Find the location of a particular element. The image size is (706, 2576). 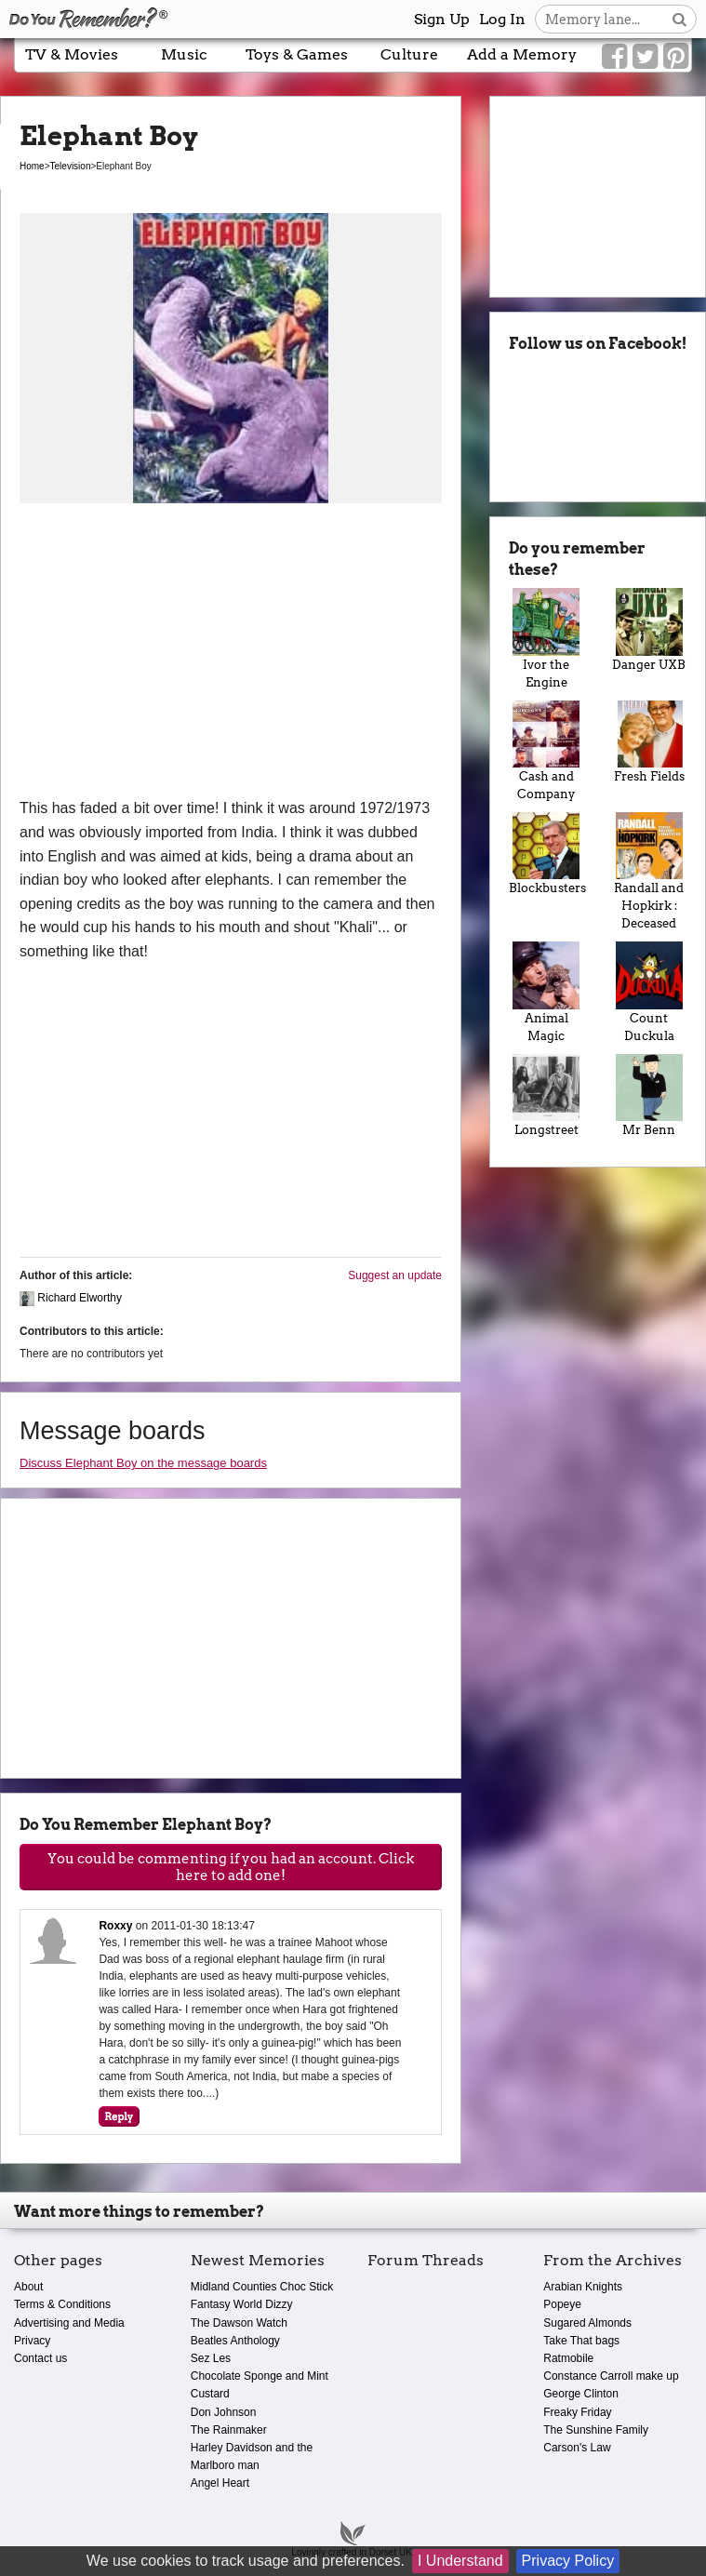

Beatles Anthology is located at coordinates (235, 2340).